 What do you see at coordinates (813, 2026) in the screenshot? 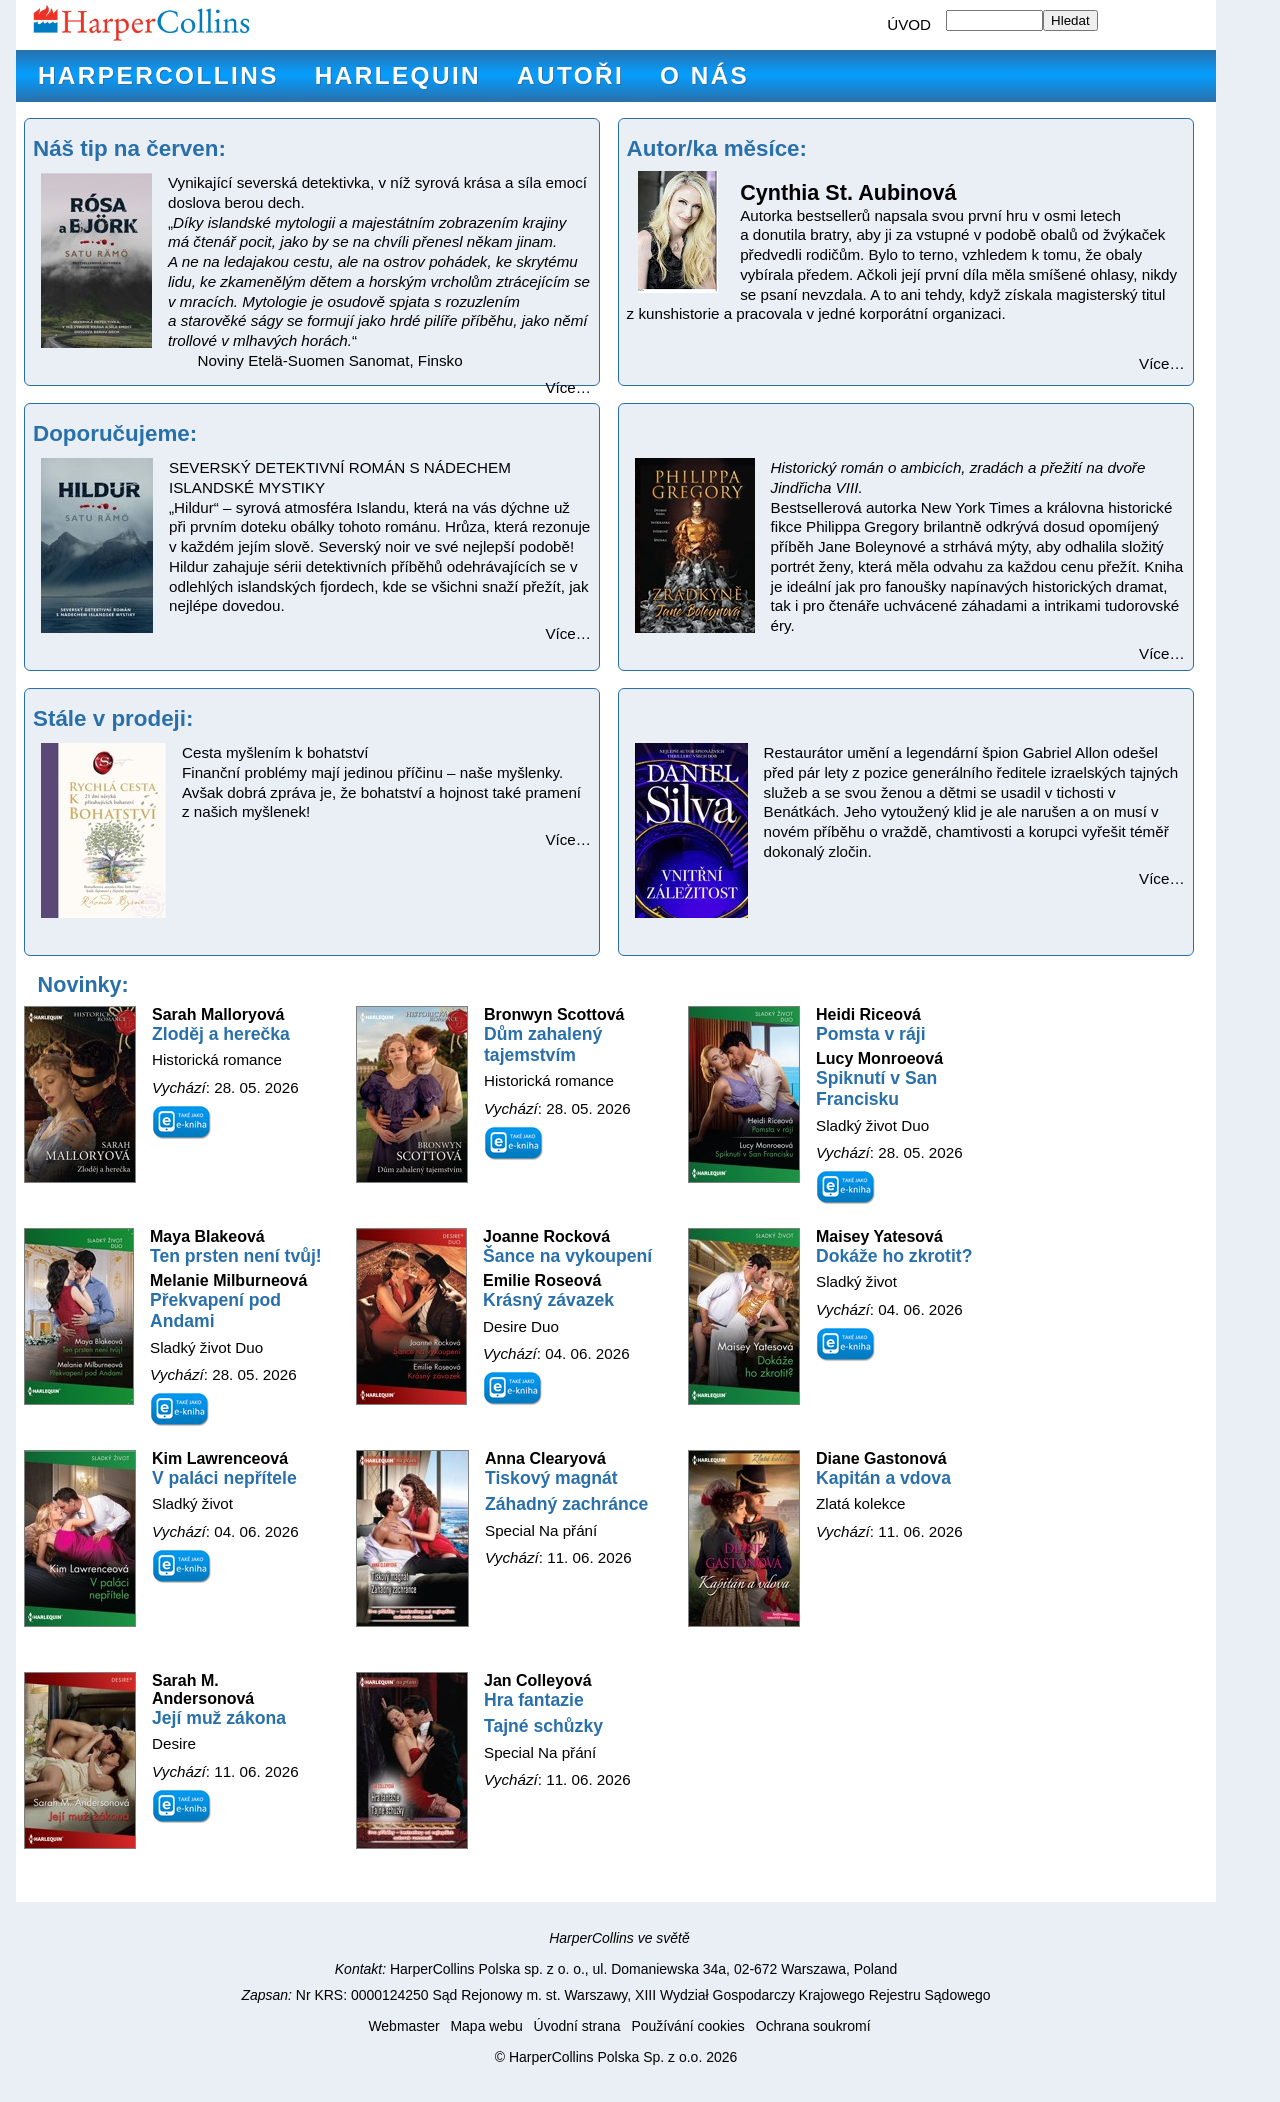
I see `Ochrana soukromí` at bounding box center [813, 2026].